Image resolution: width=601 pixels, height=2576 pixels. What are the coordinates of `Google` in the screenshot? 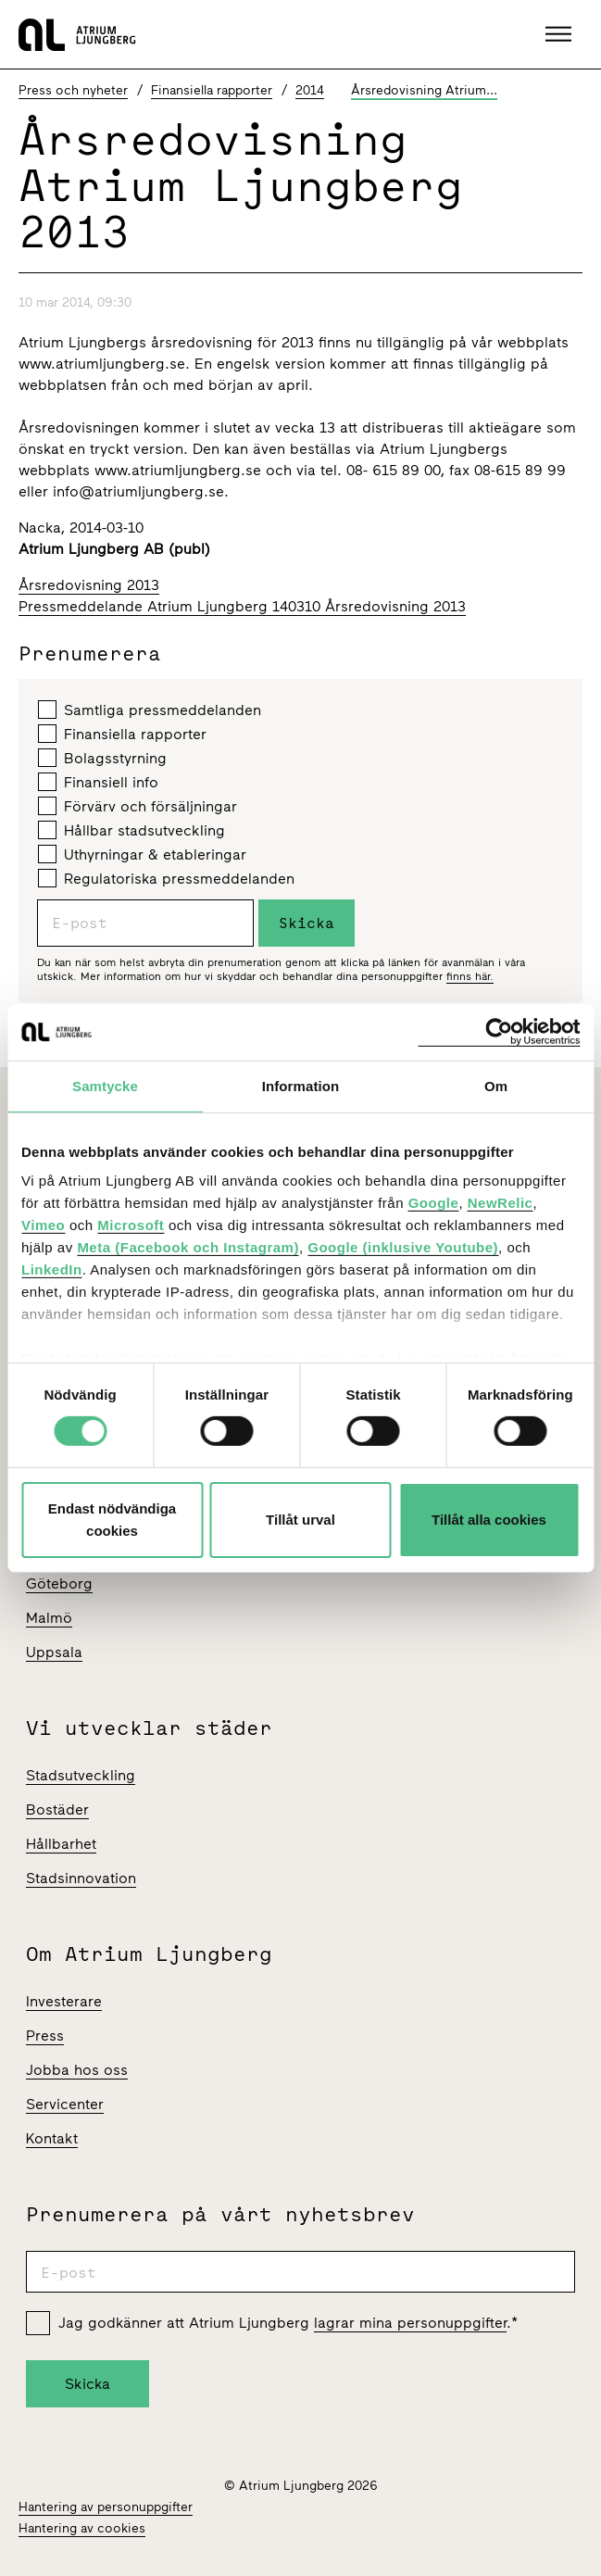 It's located at (433, 1203).